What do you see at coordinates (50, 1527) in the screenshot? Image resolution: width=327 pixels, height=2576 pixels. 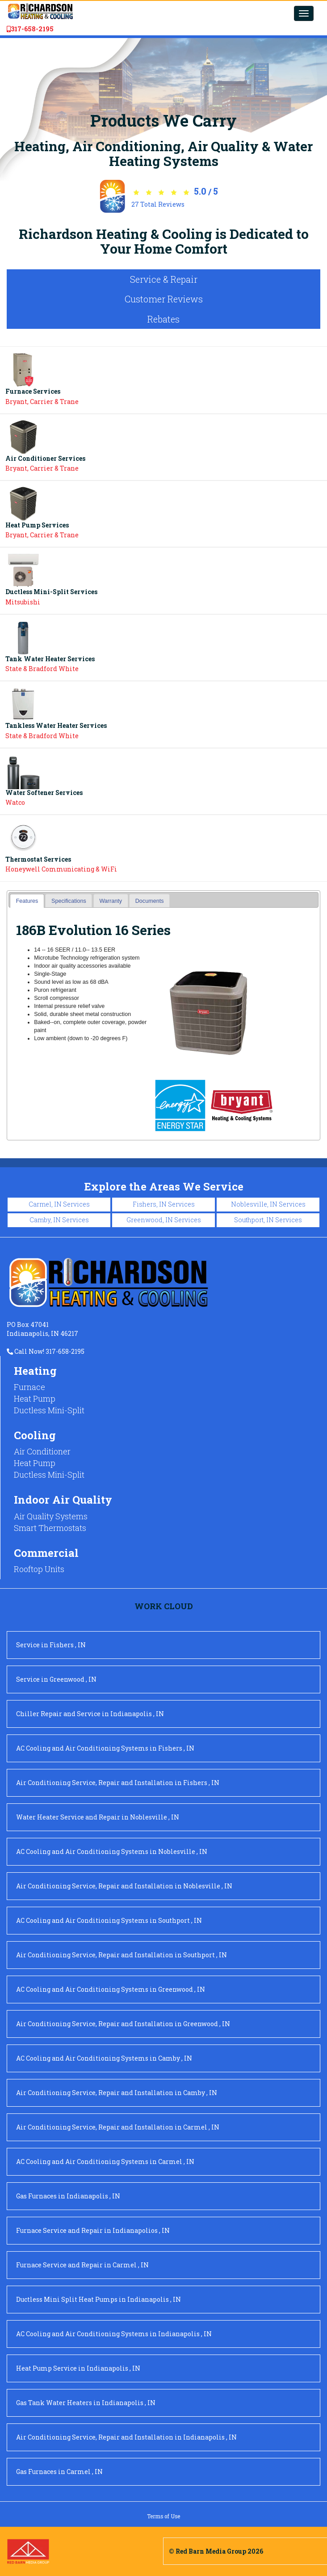 I see `Smart Thermostats` at bounding box center [50, 1527].